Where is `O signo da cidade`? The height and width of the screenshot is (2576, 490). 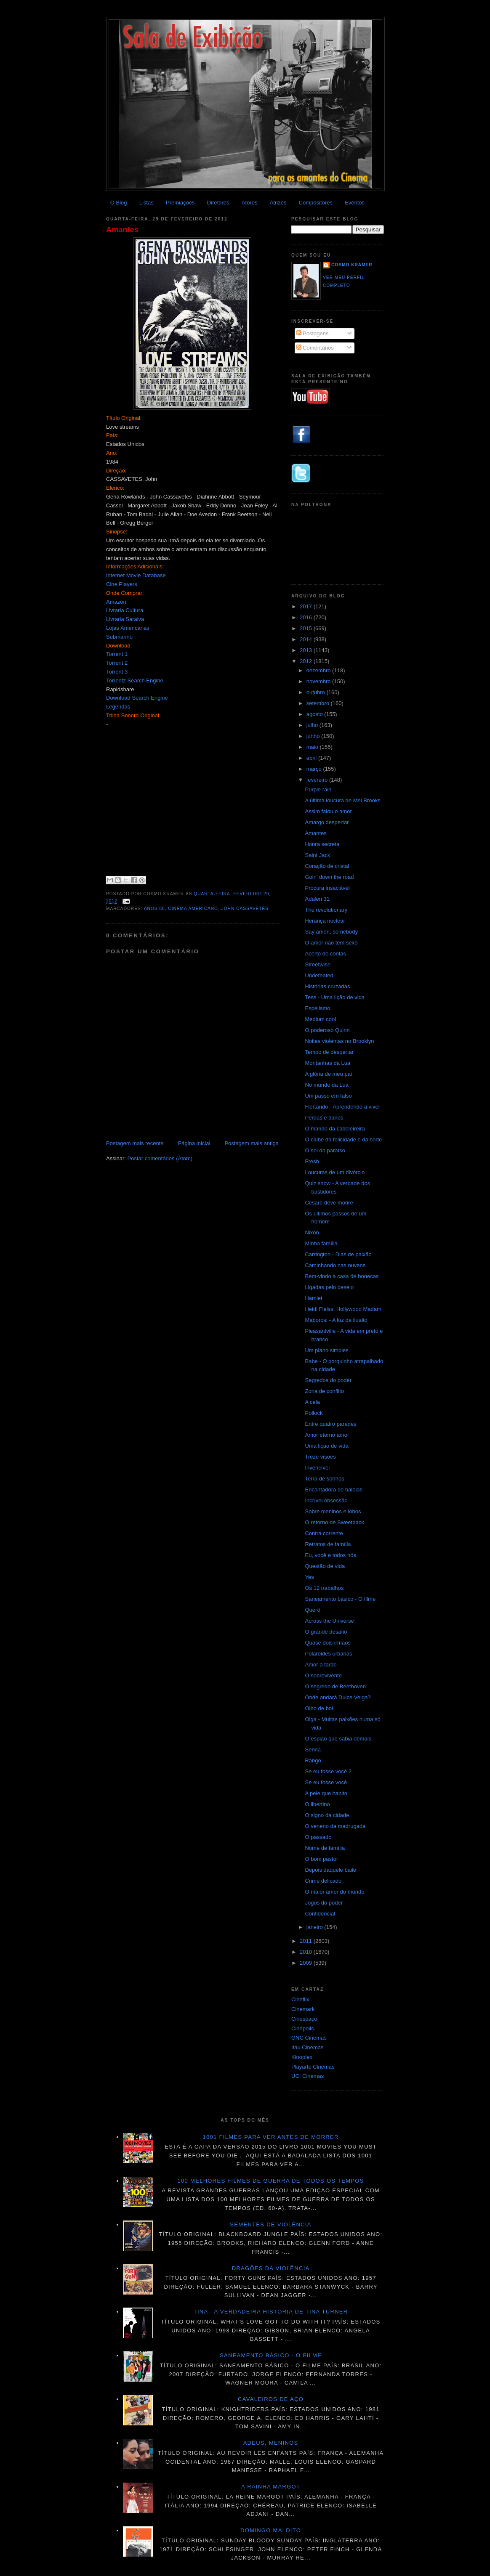 O signo da cidade is located at coordinates (327, 1815).